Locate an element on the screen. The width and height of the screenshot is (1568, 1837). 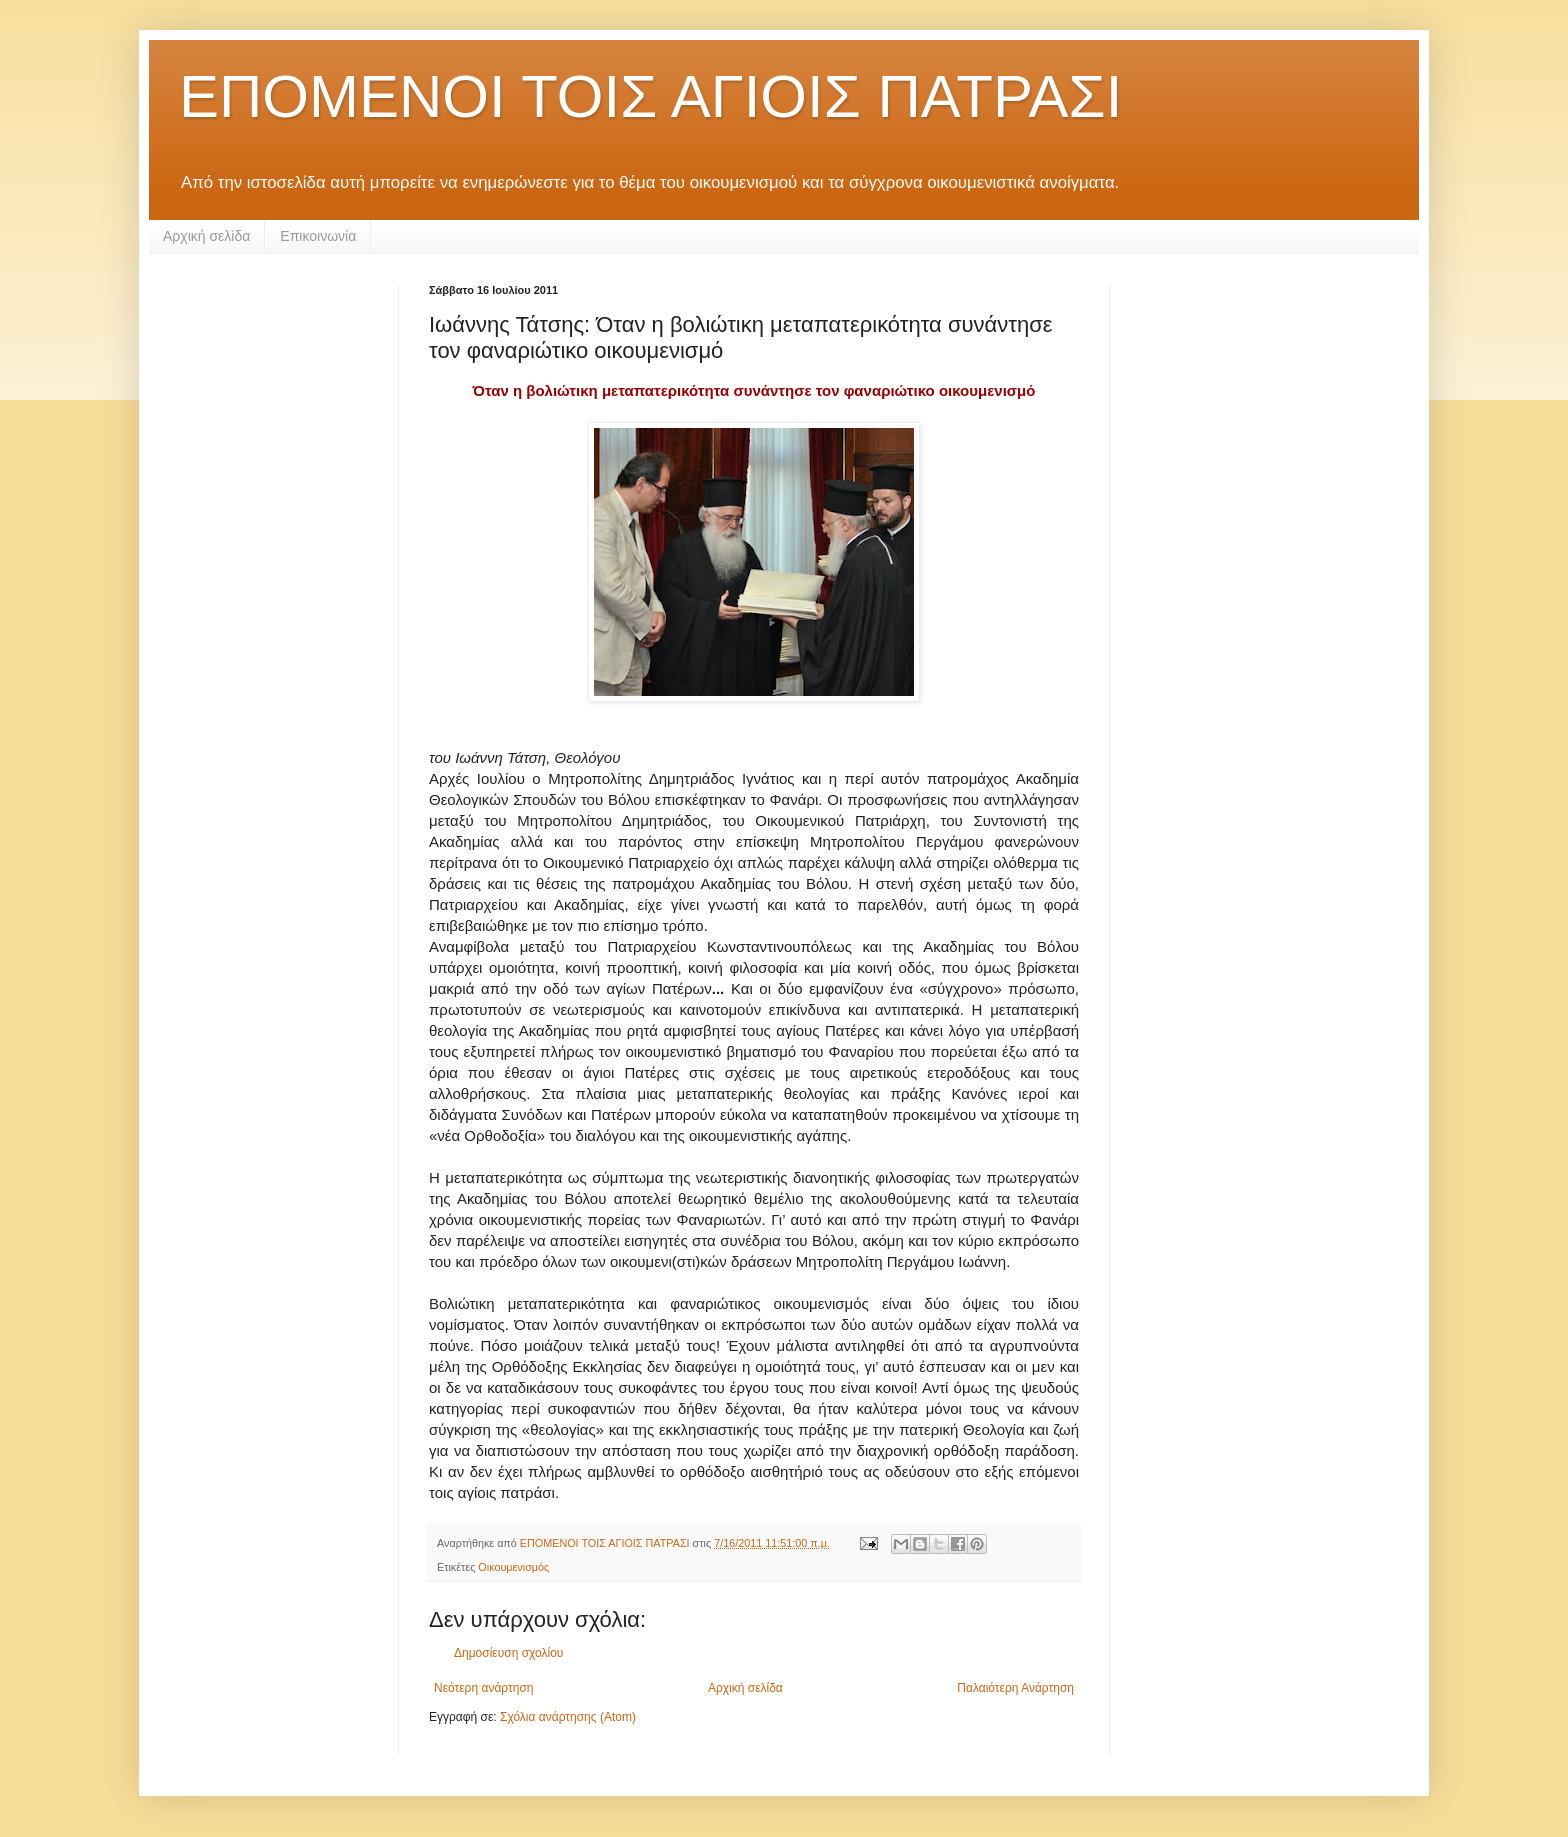
Επικοινωνία is located at coordinates (318, 236).